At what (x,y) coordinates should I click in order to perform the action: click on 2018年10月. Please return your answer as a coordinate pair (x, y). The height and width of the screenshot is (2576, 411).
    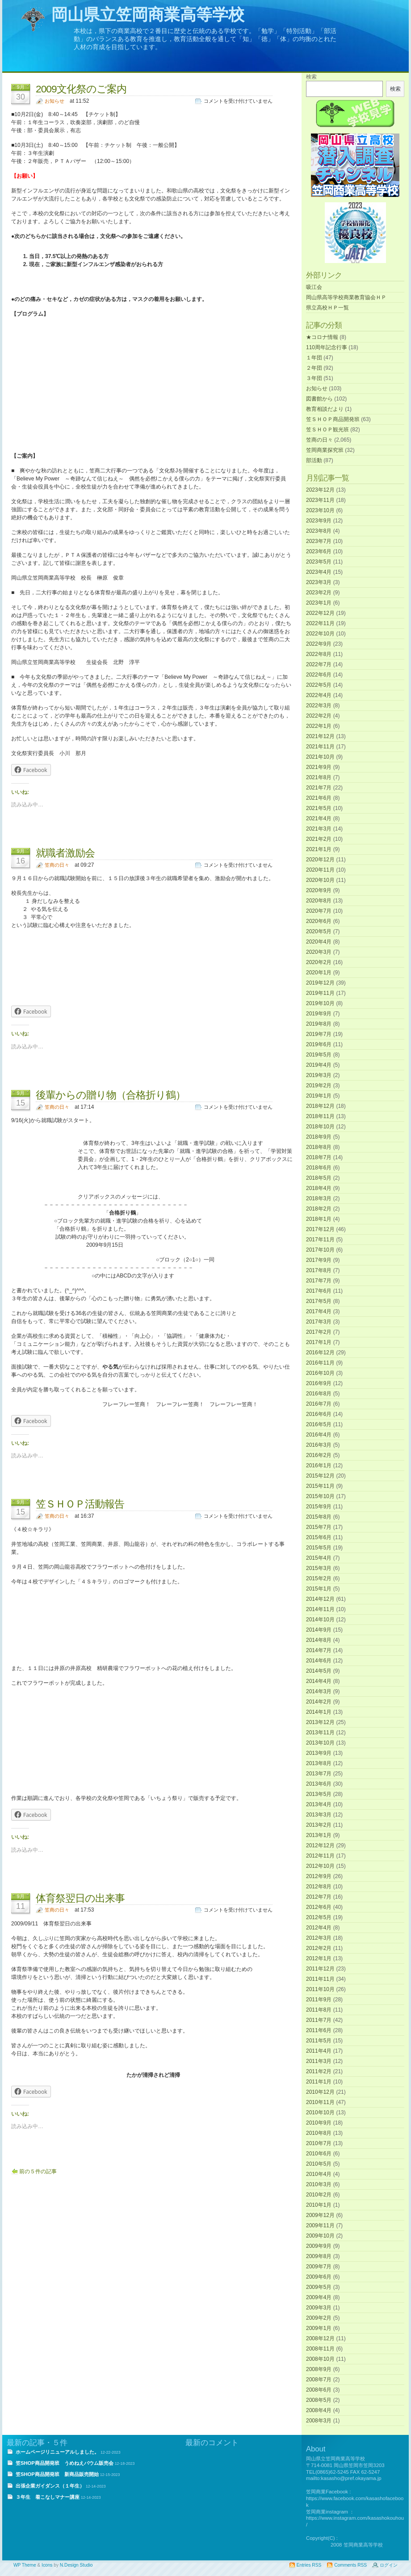
    Looking at the image, I should click on (320, 1126).